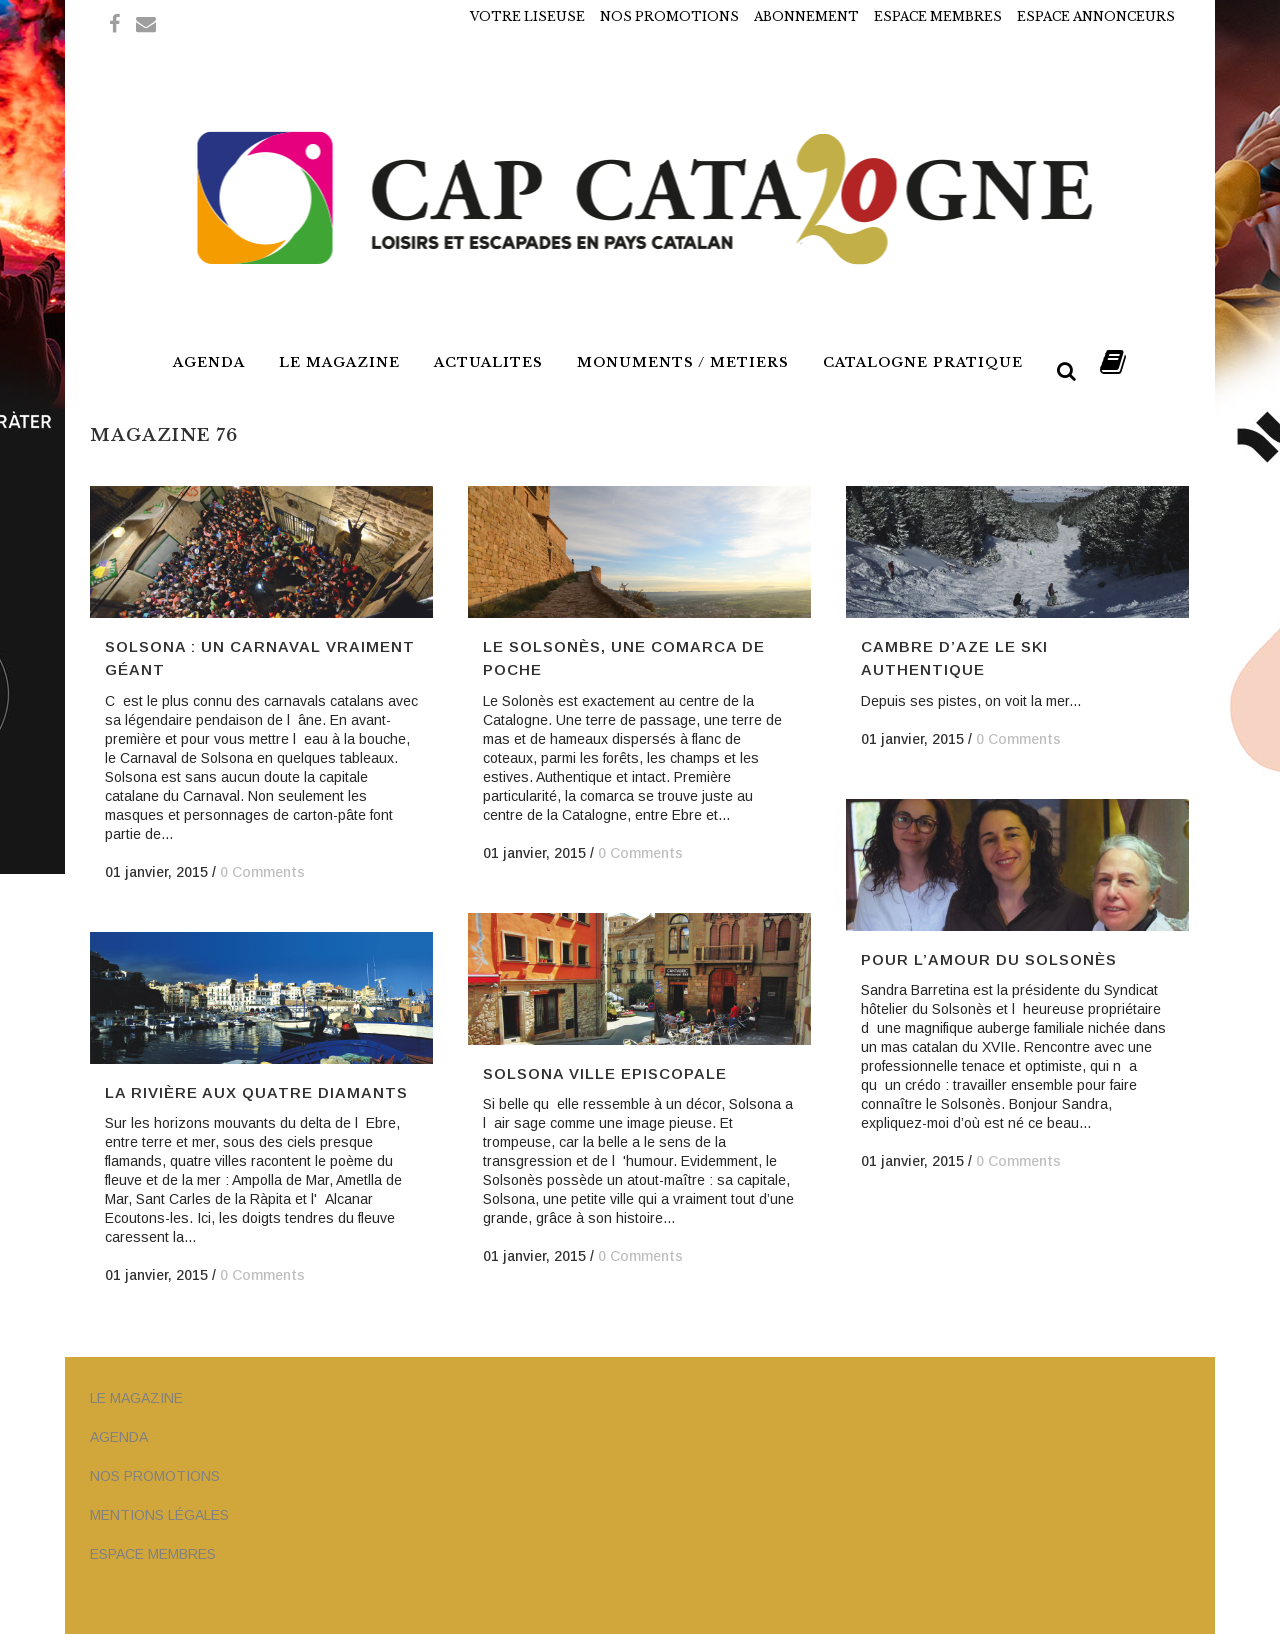 The image size is (1280, 1634). Describe the element at coordinates (938, 16) in the screenshot. I see `ESPACE MEMBRES` at that location.